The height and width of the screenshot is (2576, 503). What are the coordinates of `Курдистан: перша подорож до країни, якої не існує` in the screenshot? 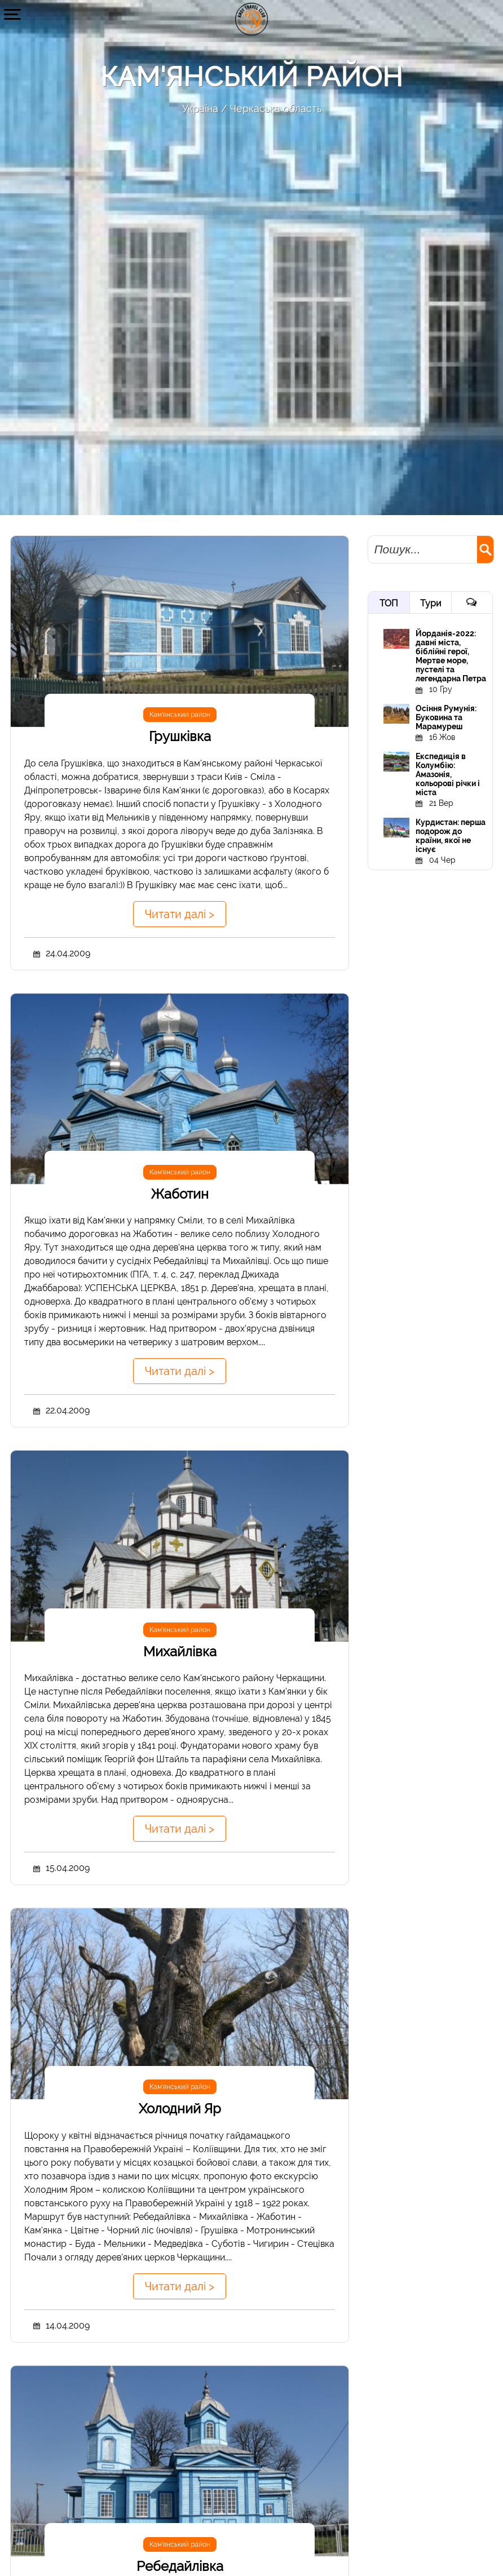 It's located at (451, 836).